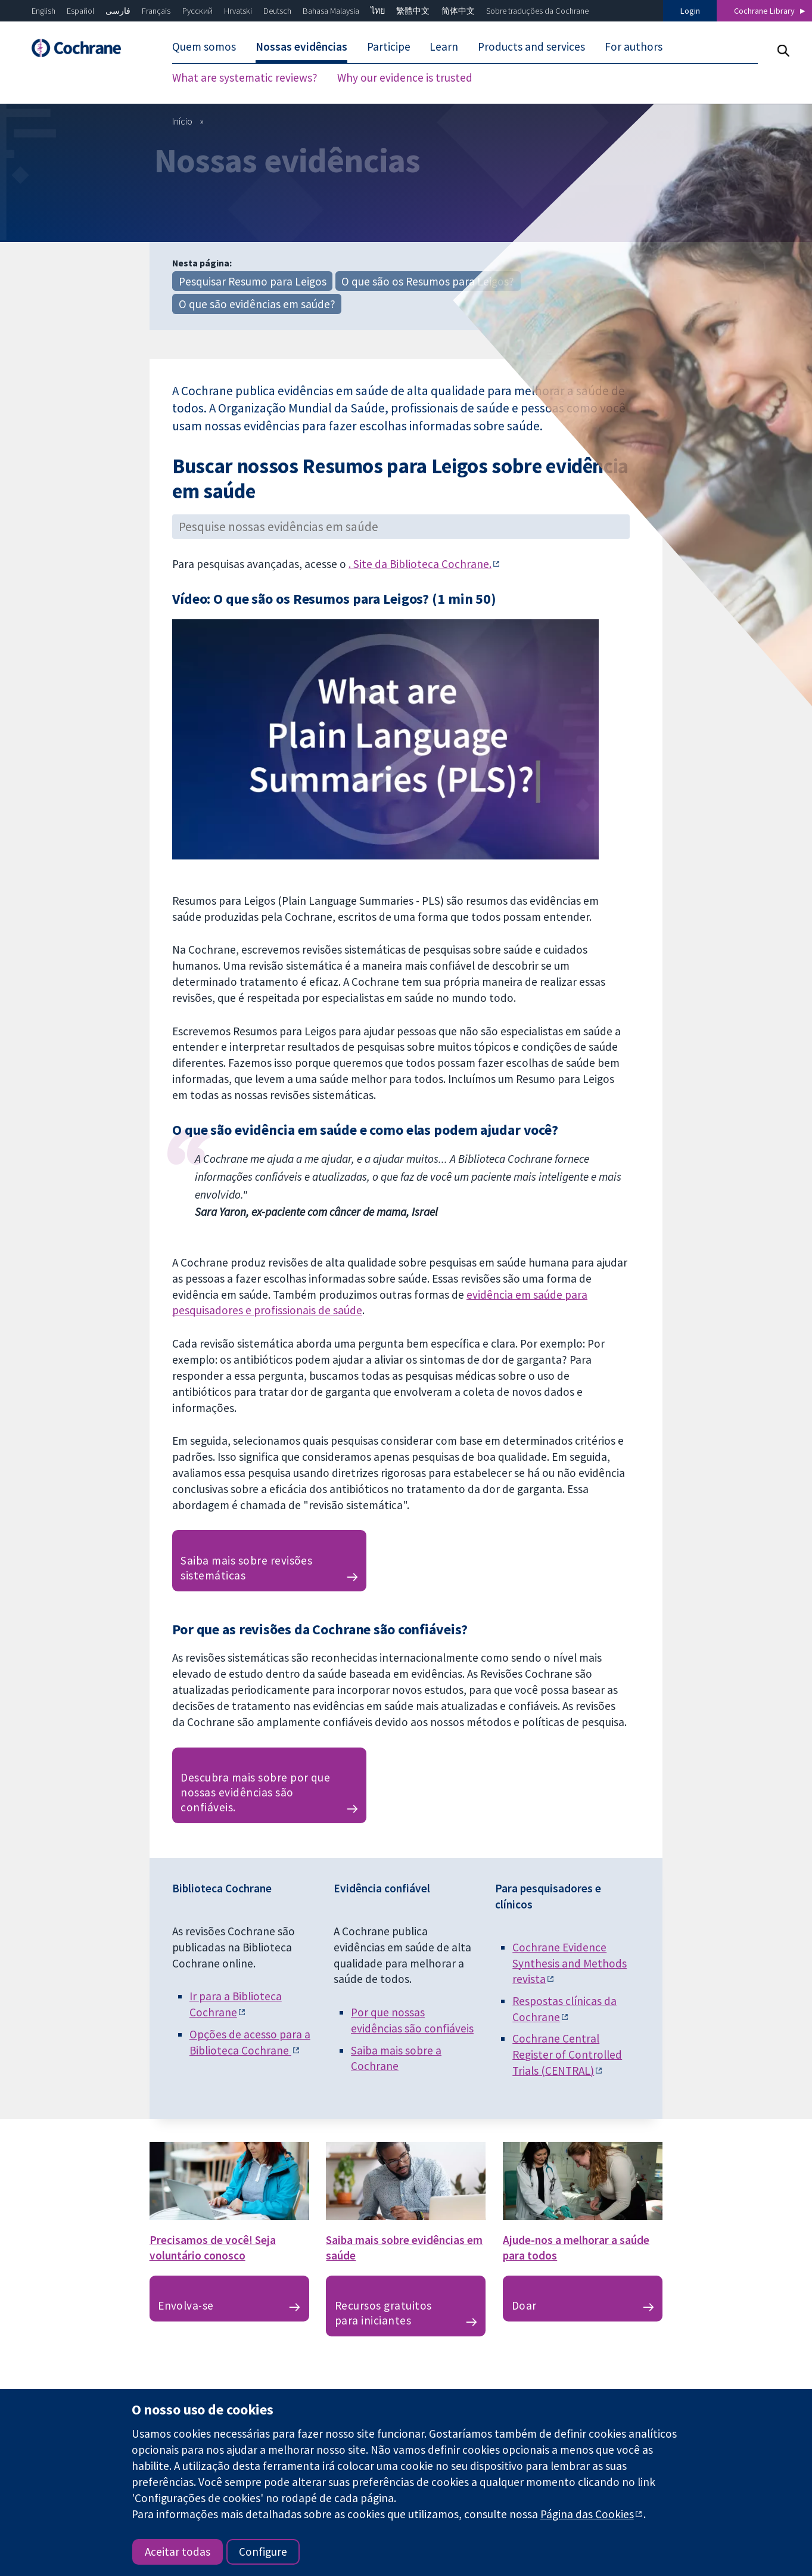  I want to click on Cochrane Library, so click(764, 10).